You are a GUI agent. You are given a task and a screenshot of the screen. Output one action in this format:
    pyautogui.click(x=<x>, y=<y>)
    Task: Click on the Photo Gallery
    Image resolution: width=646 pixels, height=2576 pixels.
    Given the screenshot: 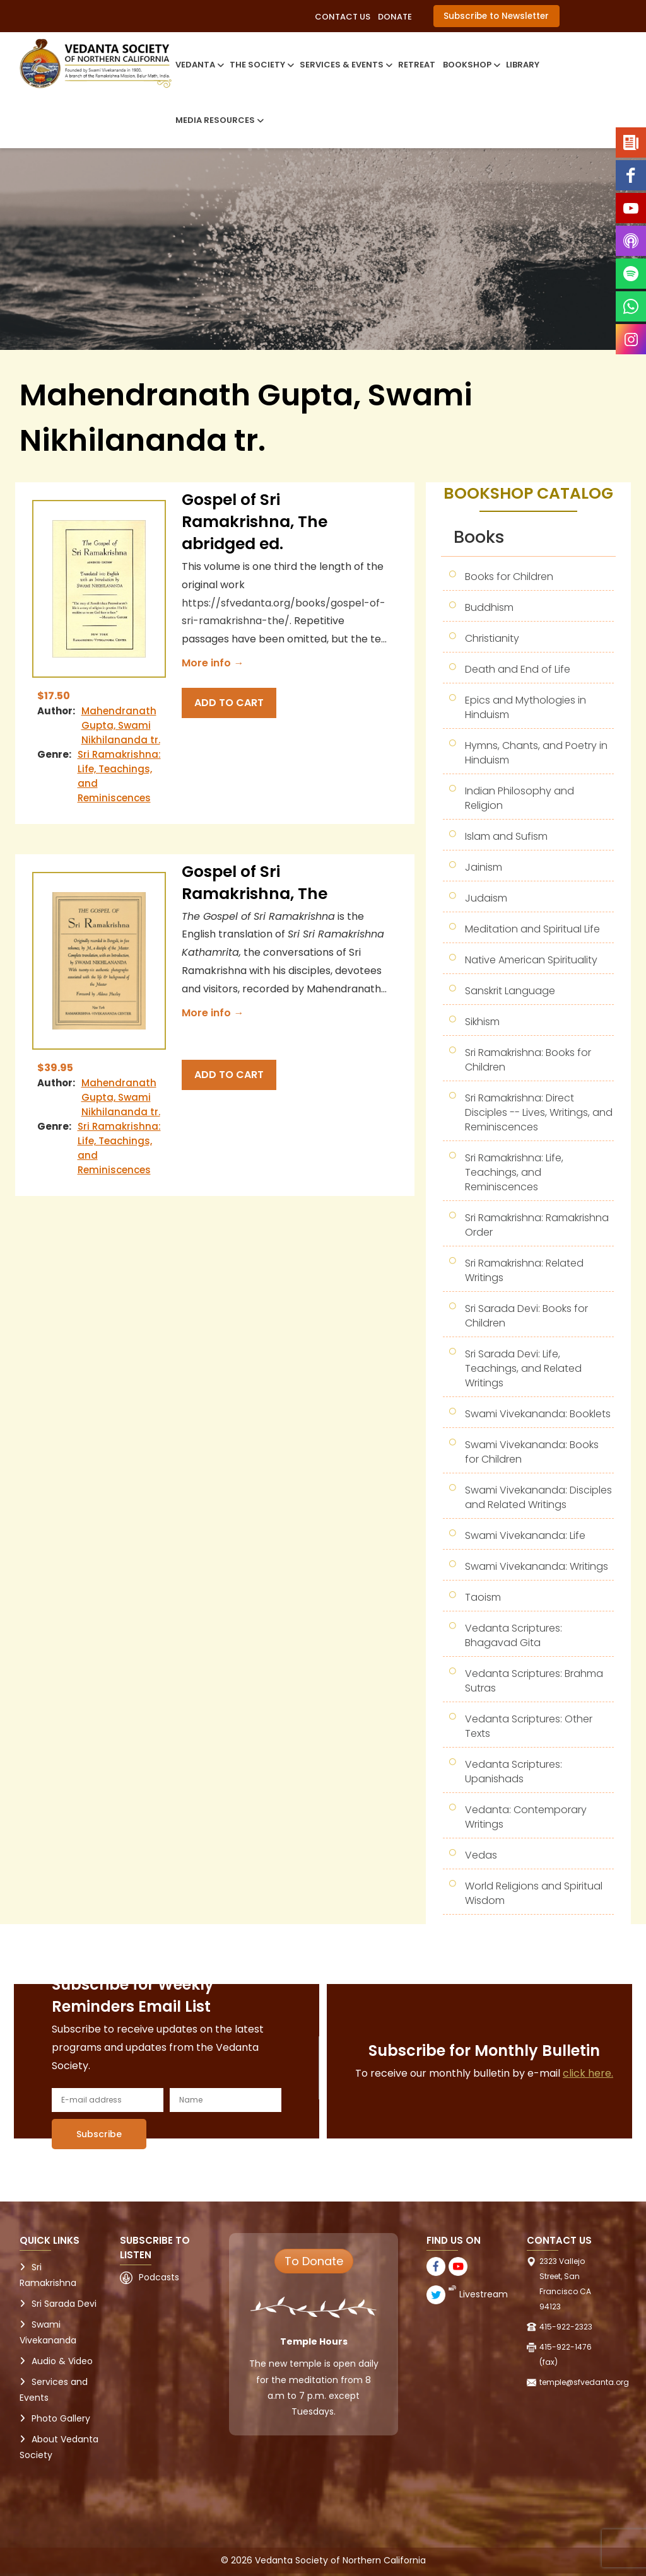 What is the action you would take?
    pyautogui.click(x=61, y=2418)
    